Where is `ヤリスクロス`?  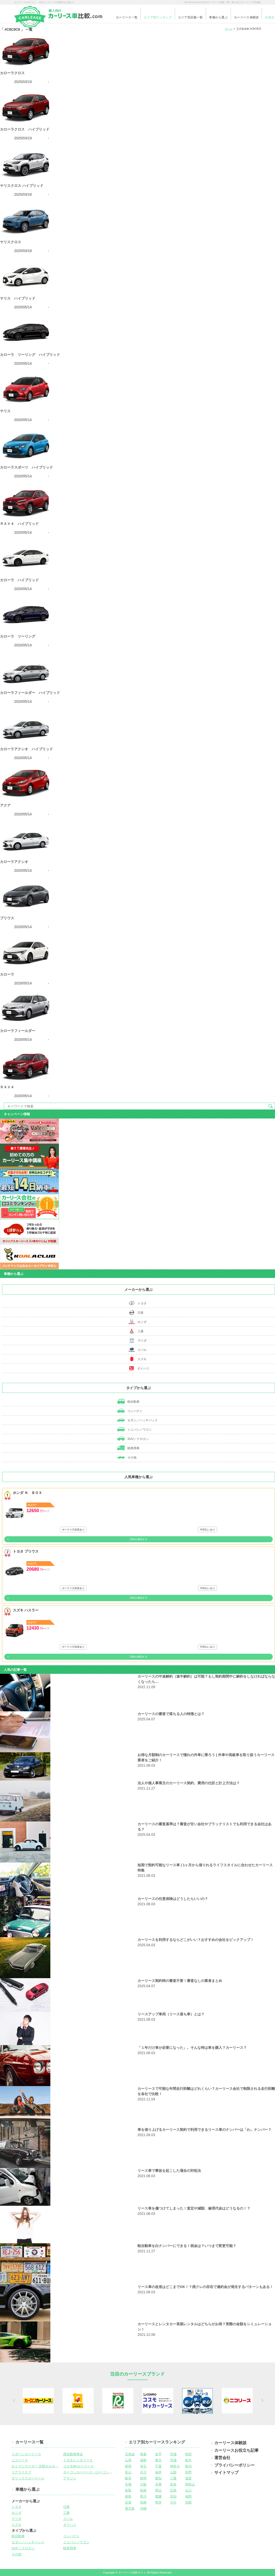
ヤリスクロス is located at coordinates (10, 242).